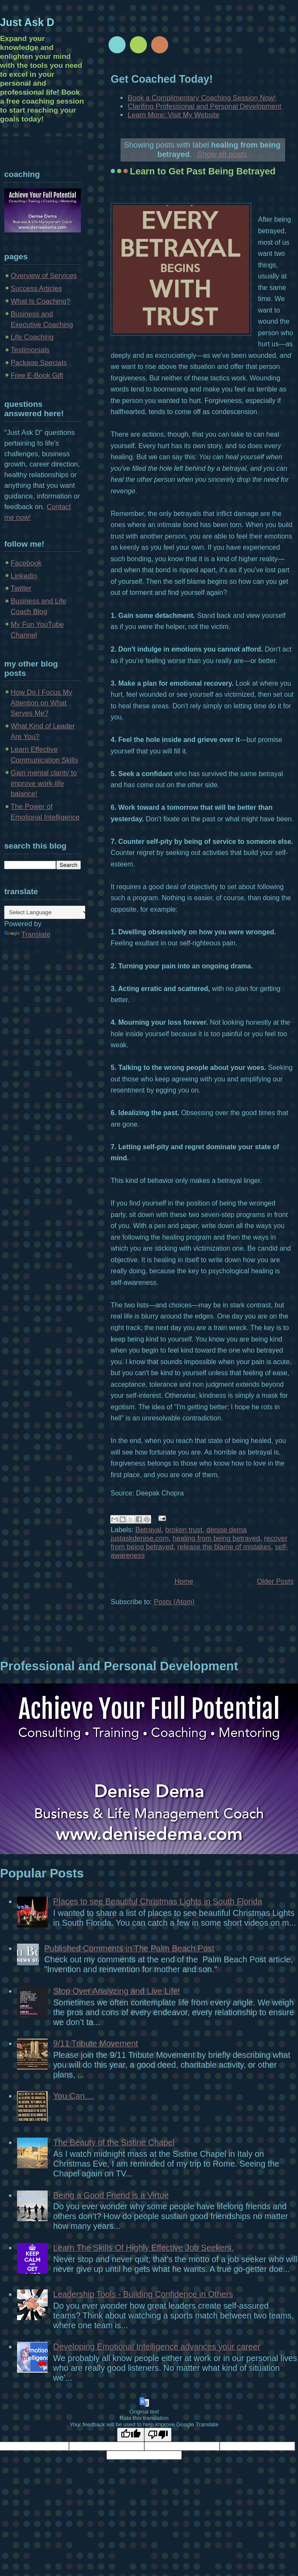  What do you see at coordinates (26, 563) in the screenshot?
I see `Facebook` at bounding box center [26, 563].